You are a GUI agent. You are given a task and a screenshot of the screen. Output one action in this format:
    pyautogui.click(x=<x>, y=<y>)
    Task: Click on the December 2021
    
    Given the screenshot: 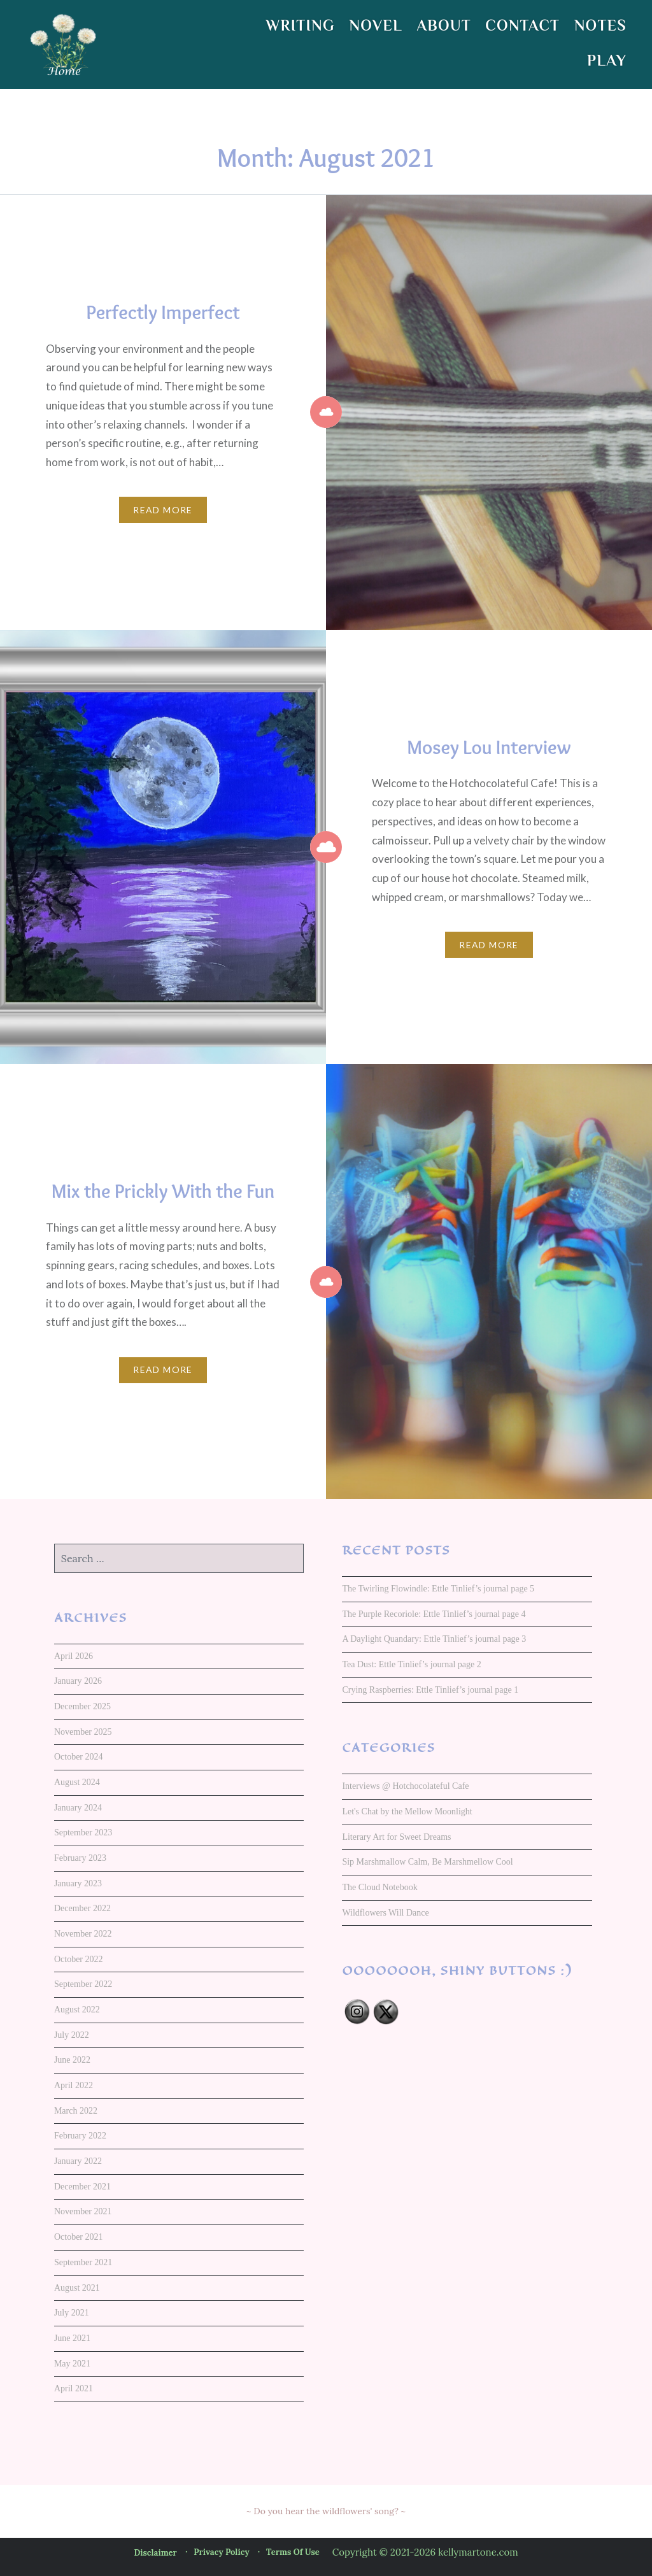 What is the action you would take?
    pyautogui.click(x=82, y=2186)
    